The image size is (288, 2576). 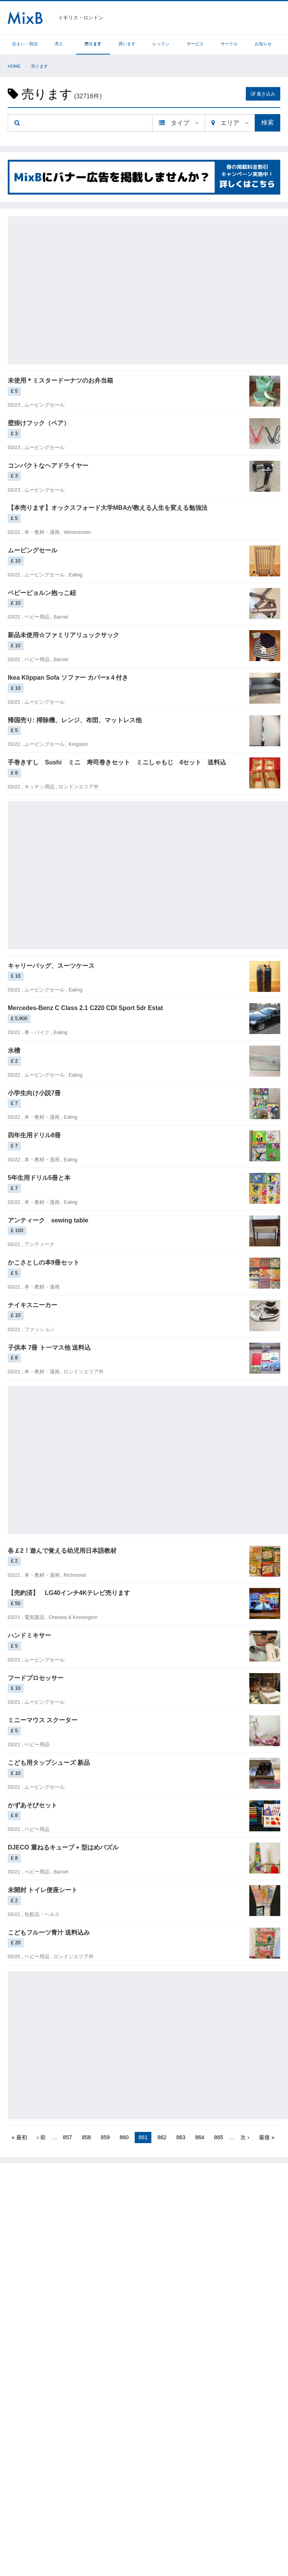 What do you see at coordinates (267, 122) in the screenshot?
I see `検索` at bounding box center [267, 122].